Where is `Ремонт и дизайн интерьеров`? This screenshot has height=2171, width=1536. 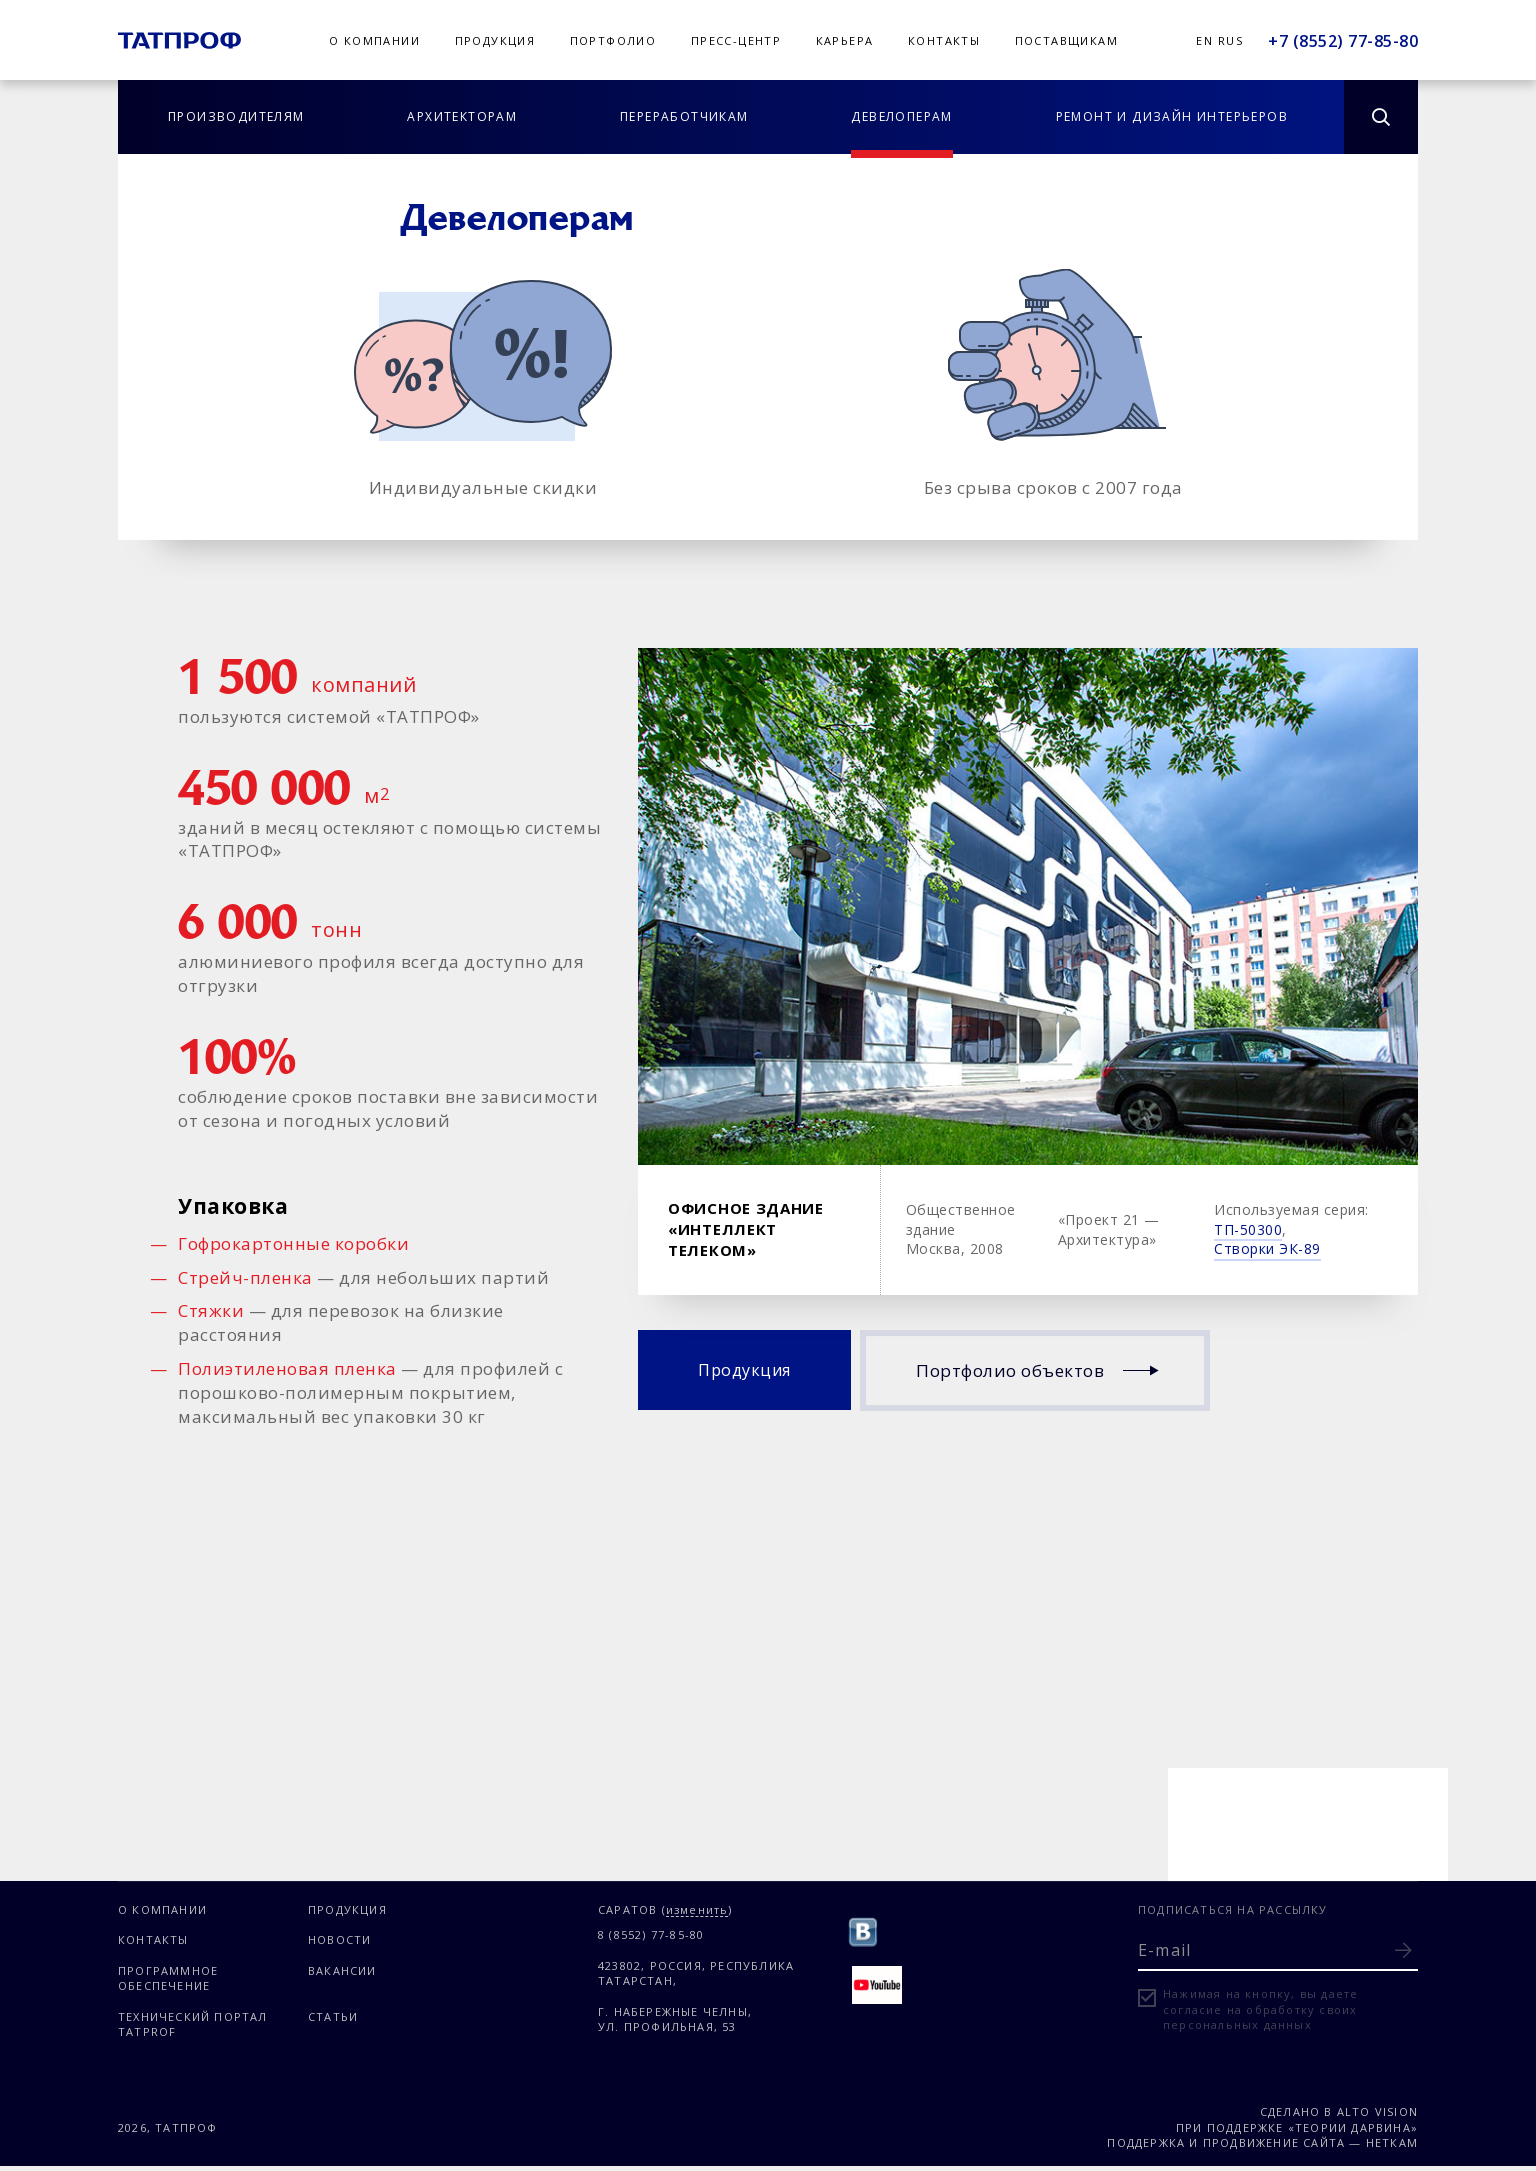
Ремонт и дизайн интерьеров is located at coordinates (1172, 116).